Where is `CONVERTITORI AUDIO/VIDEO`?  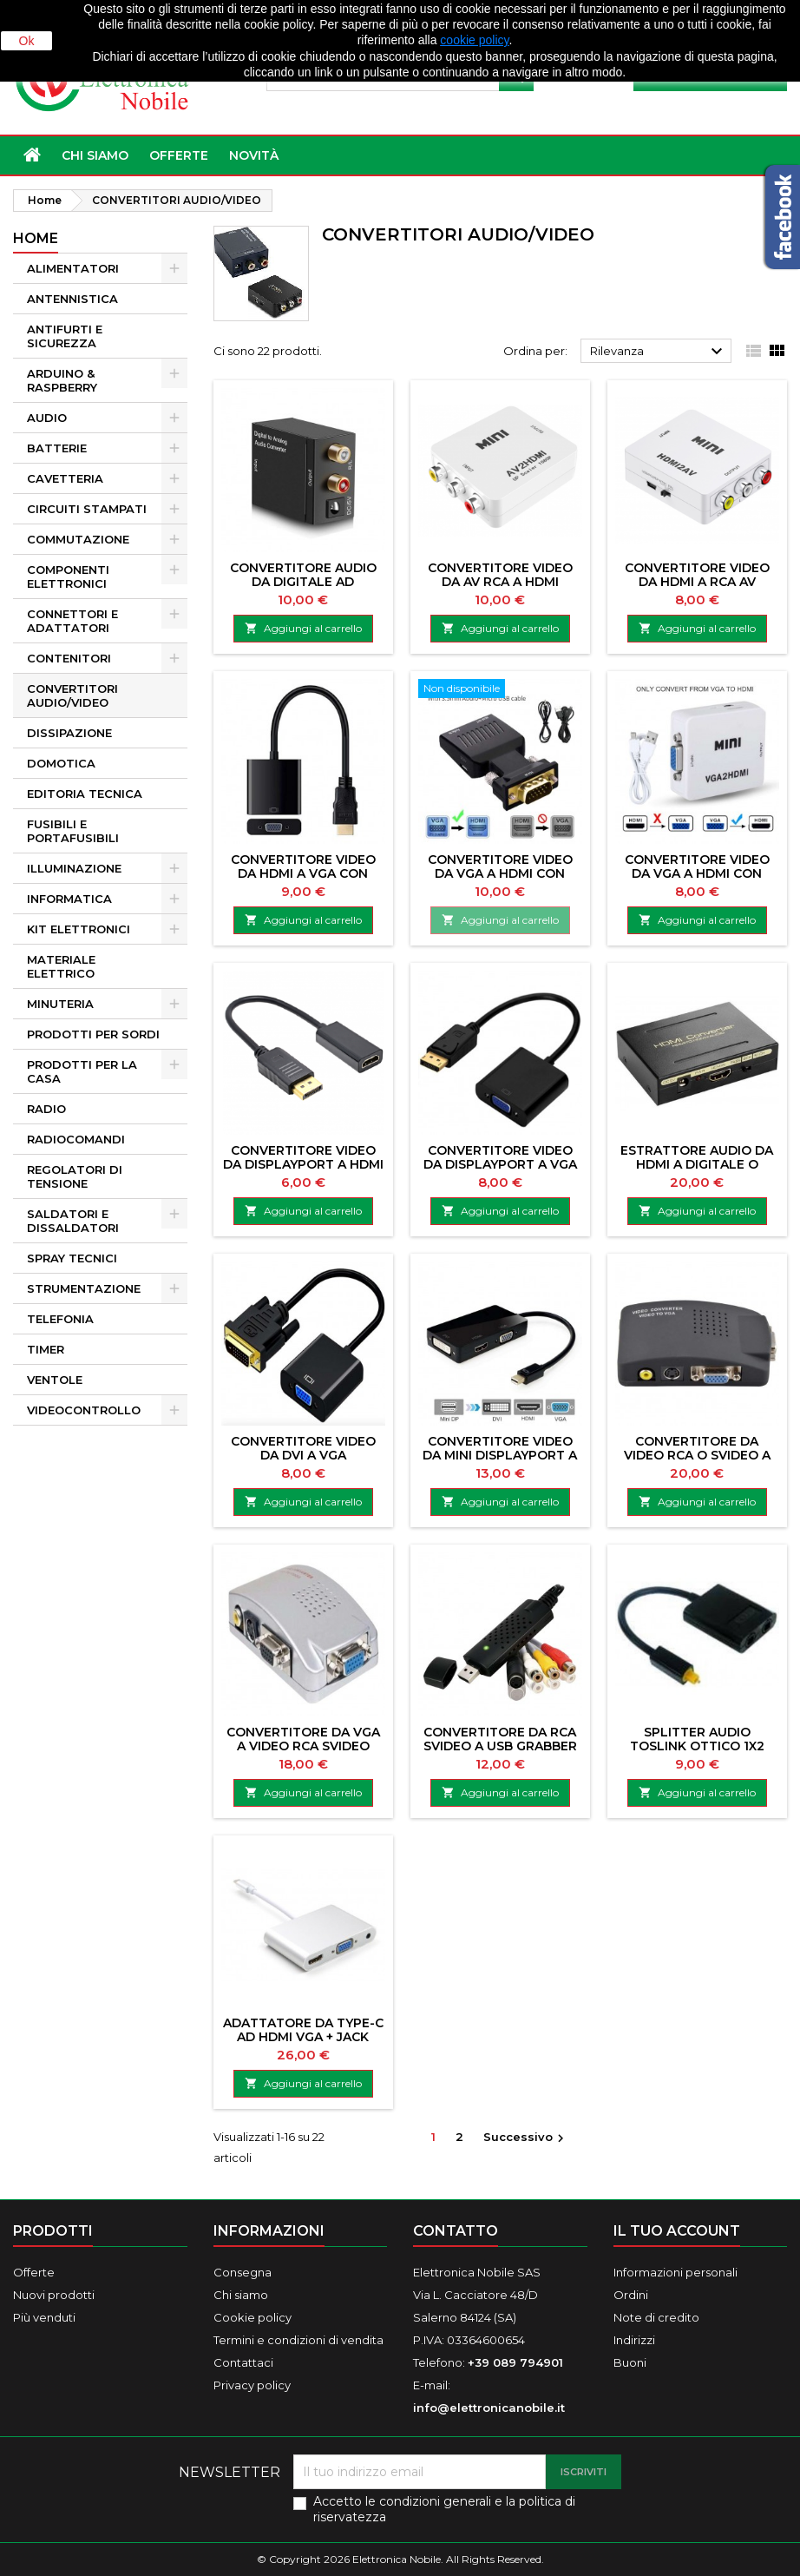 CONVERTITORI AUDIO/VIDEO is located at coordinates (72, 695).